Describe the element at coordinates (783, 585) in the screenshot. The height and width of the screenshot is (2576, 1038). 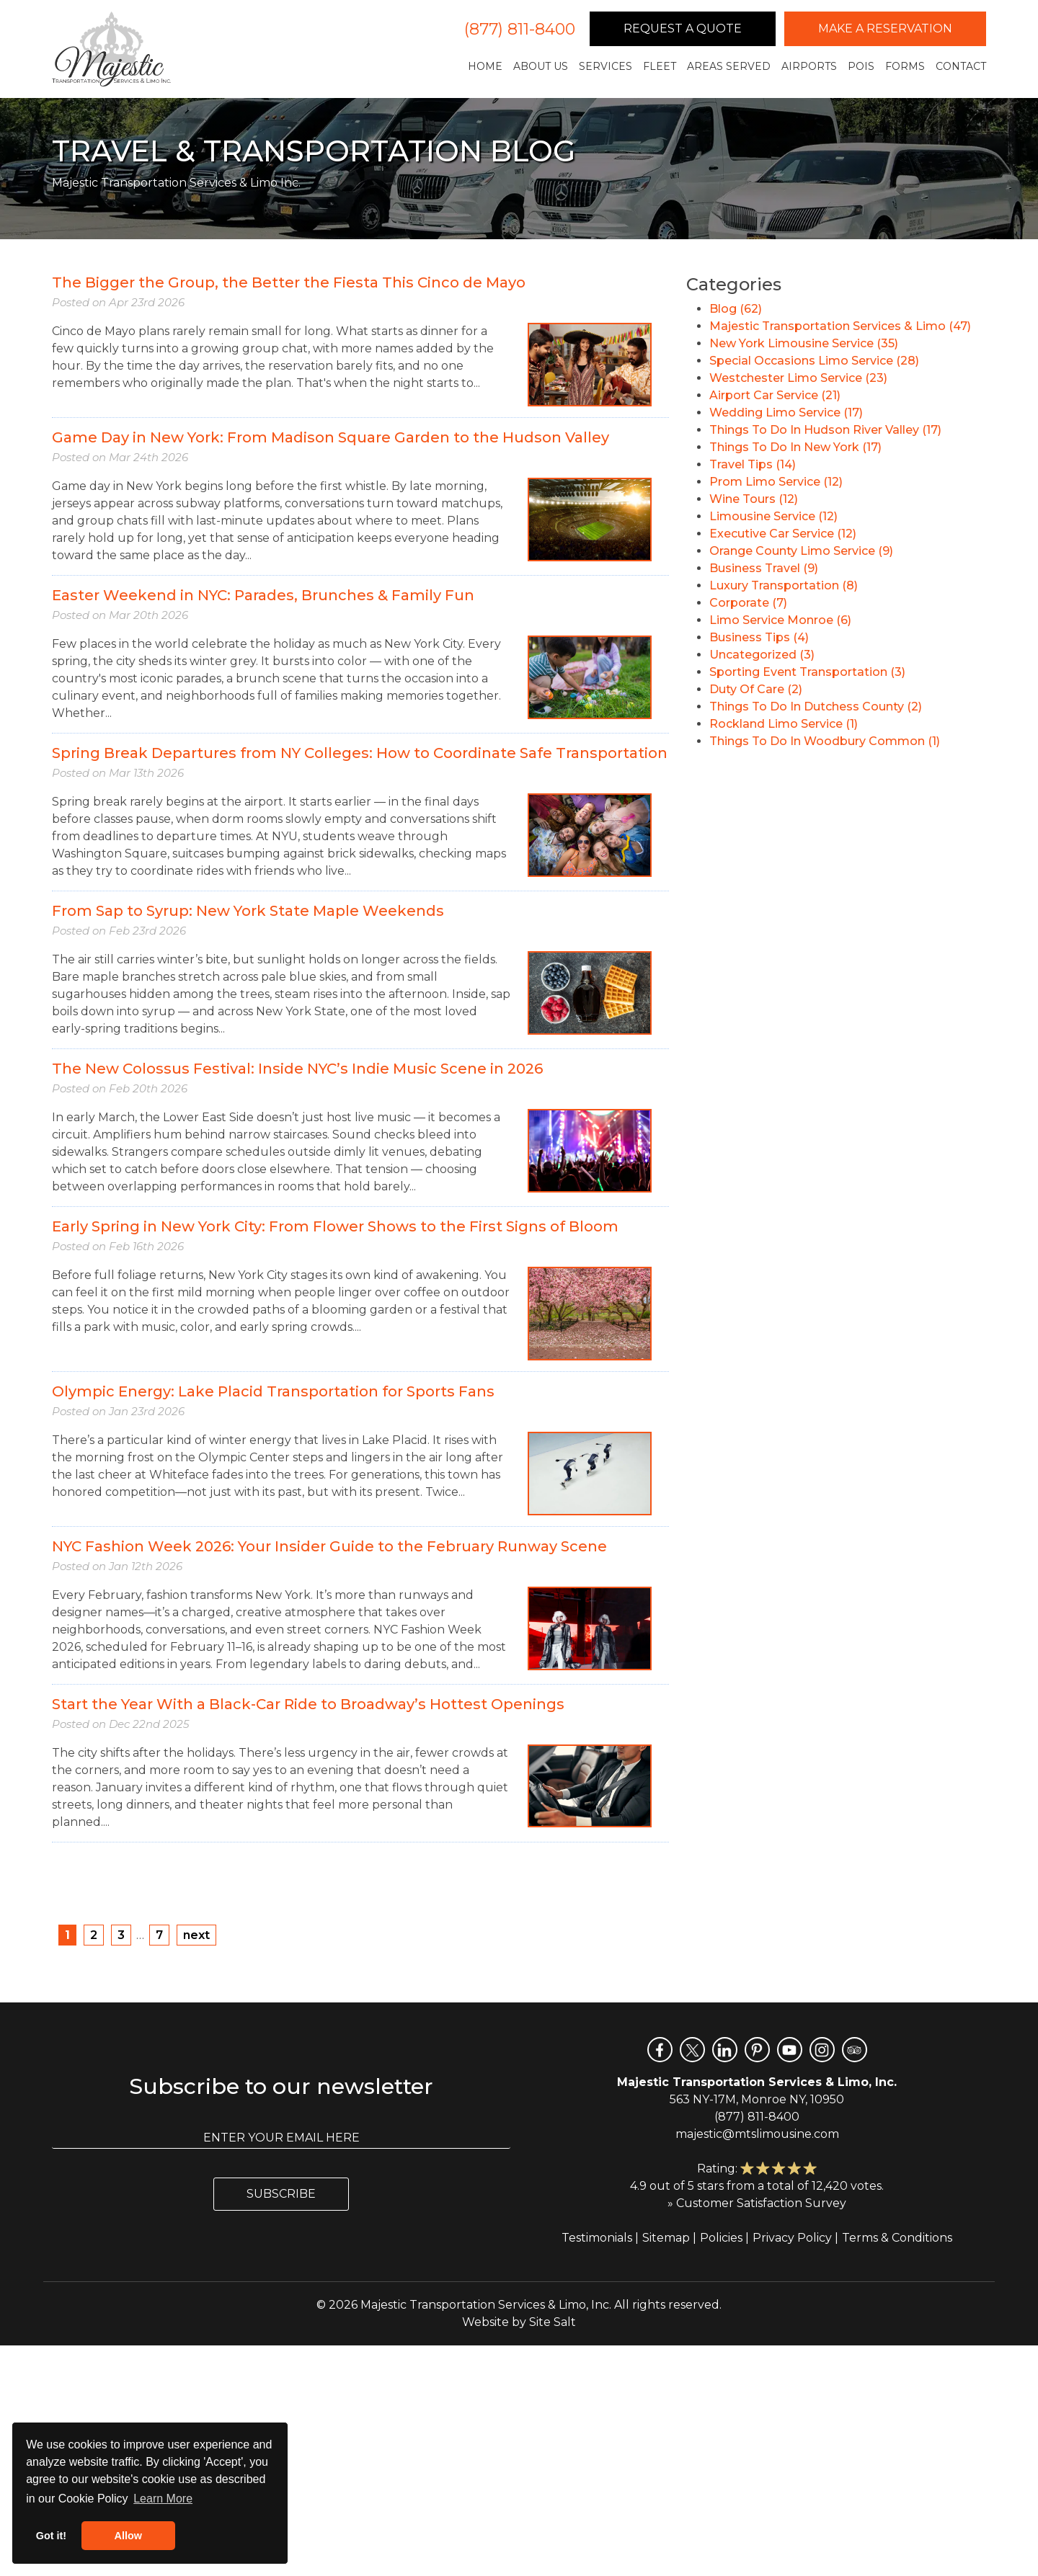
I see `Luxury Transportation (8)` at that location.